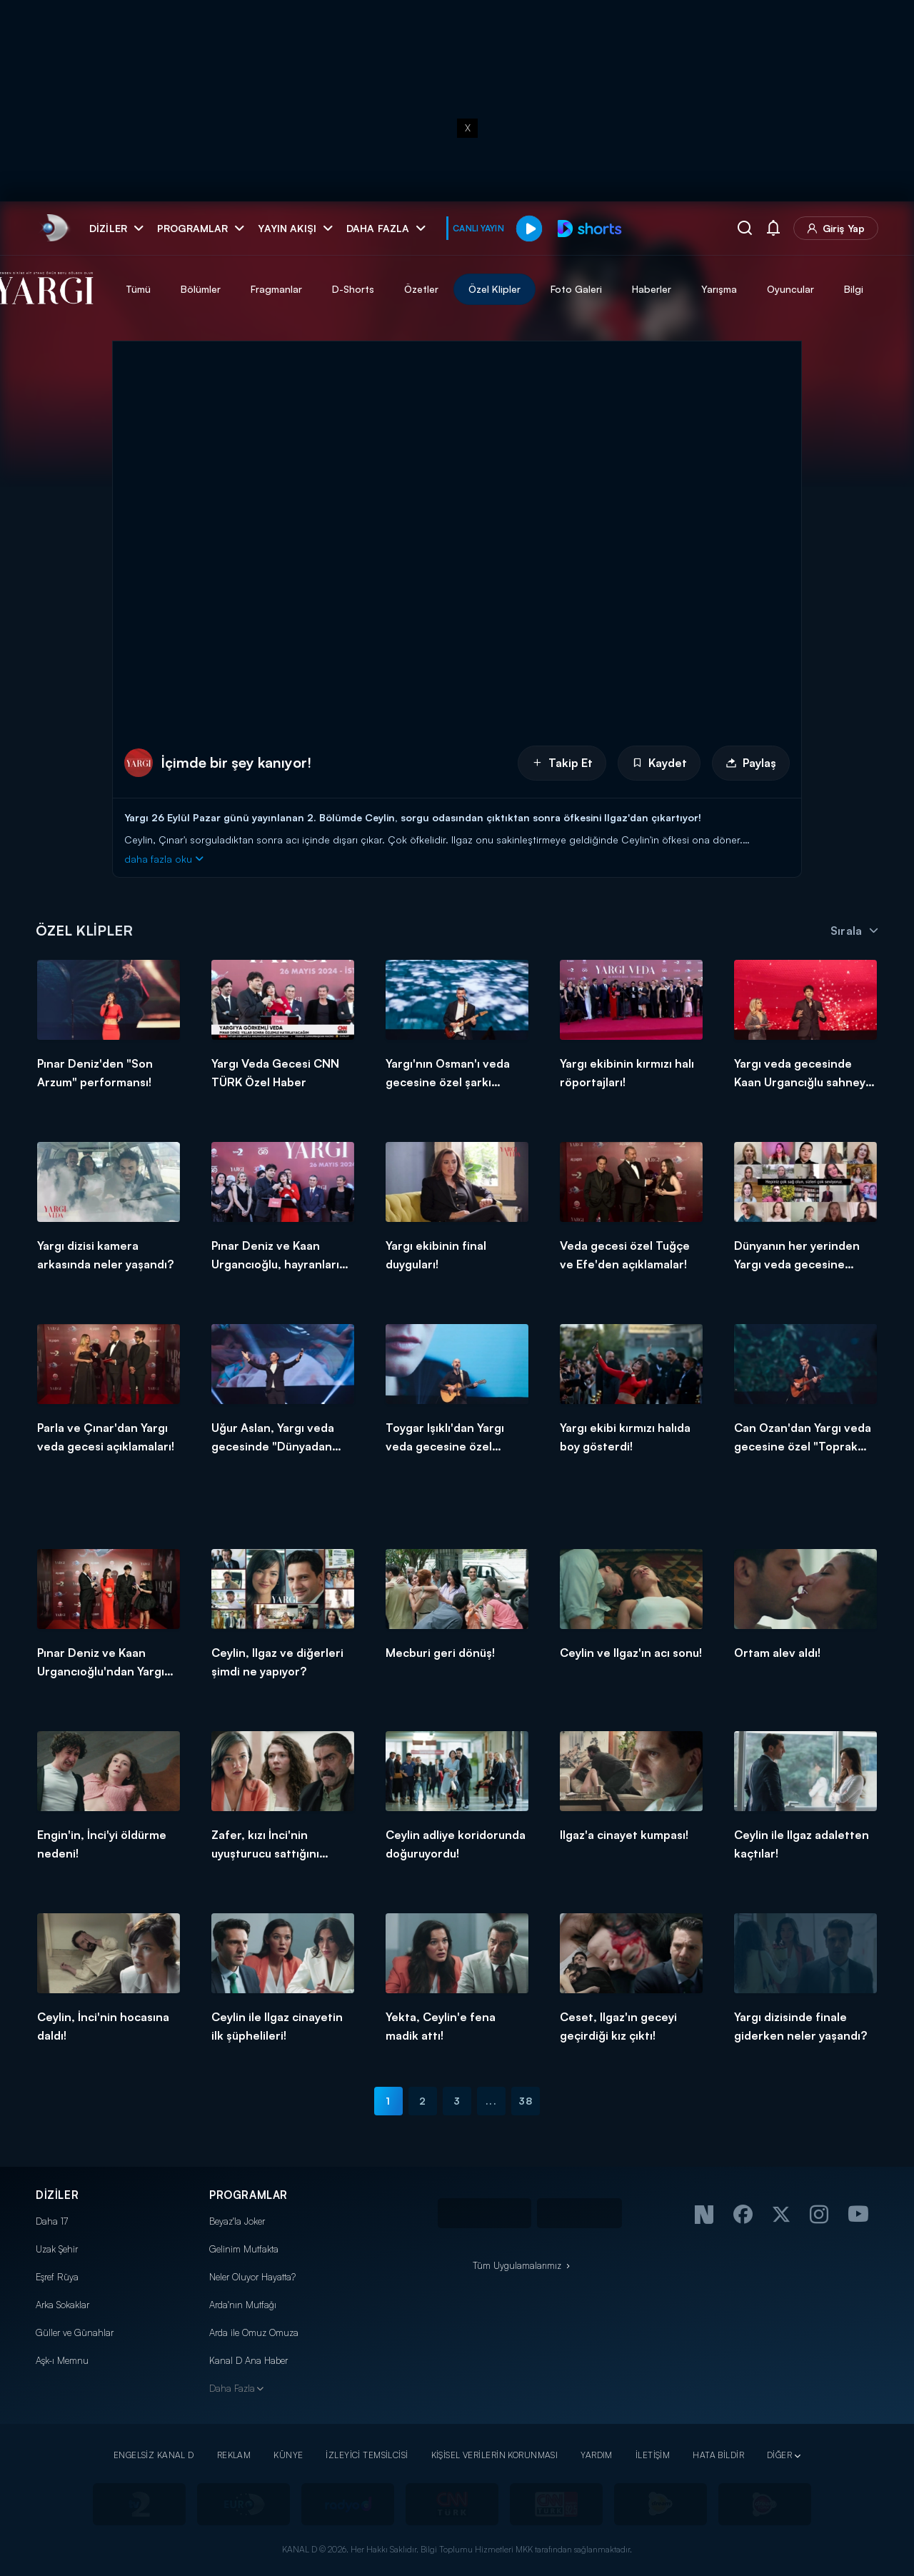 The width and height of the screenshot is (914, 2576). Describe the element at coordinates (234, 2455) in the screenshot. I see `REKLAM` at that location.